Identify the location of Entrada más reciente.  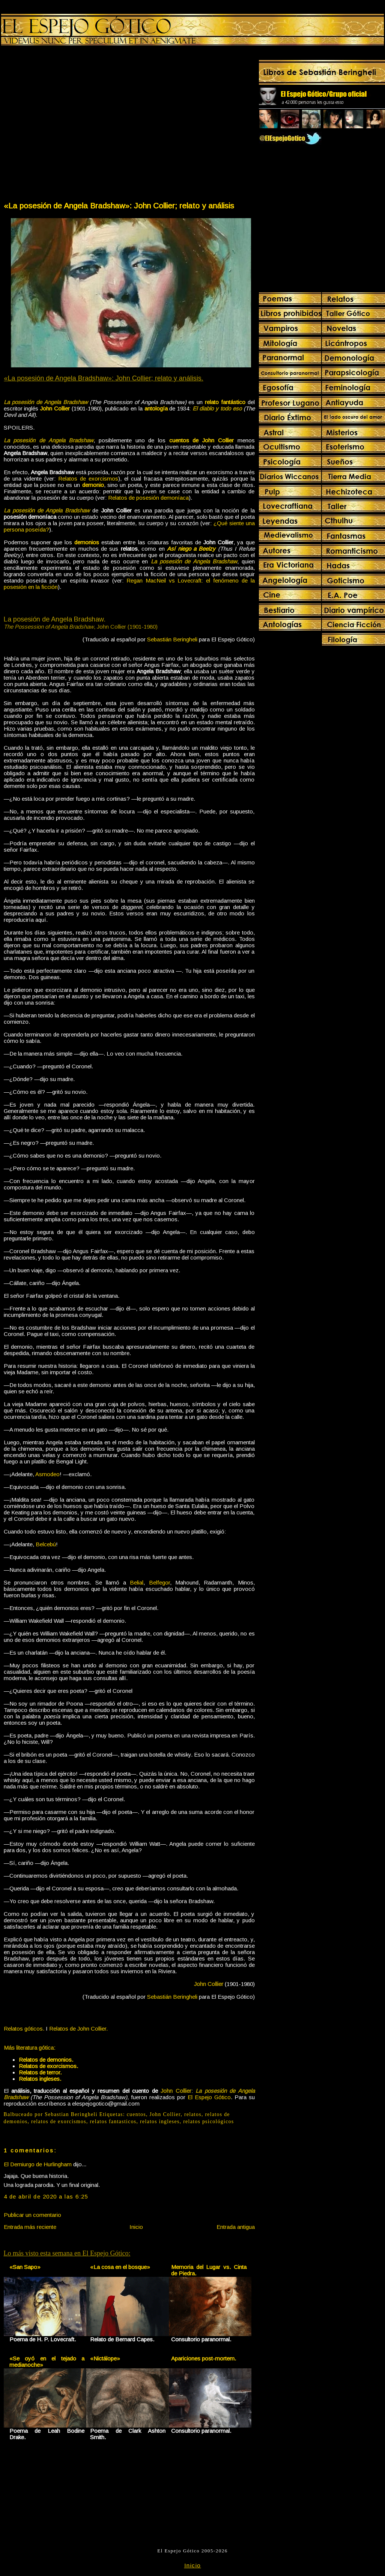
(30, 2227).